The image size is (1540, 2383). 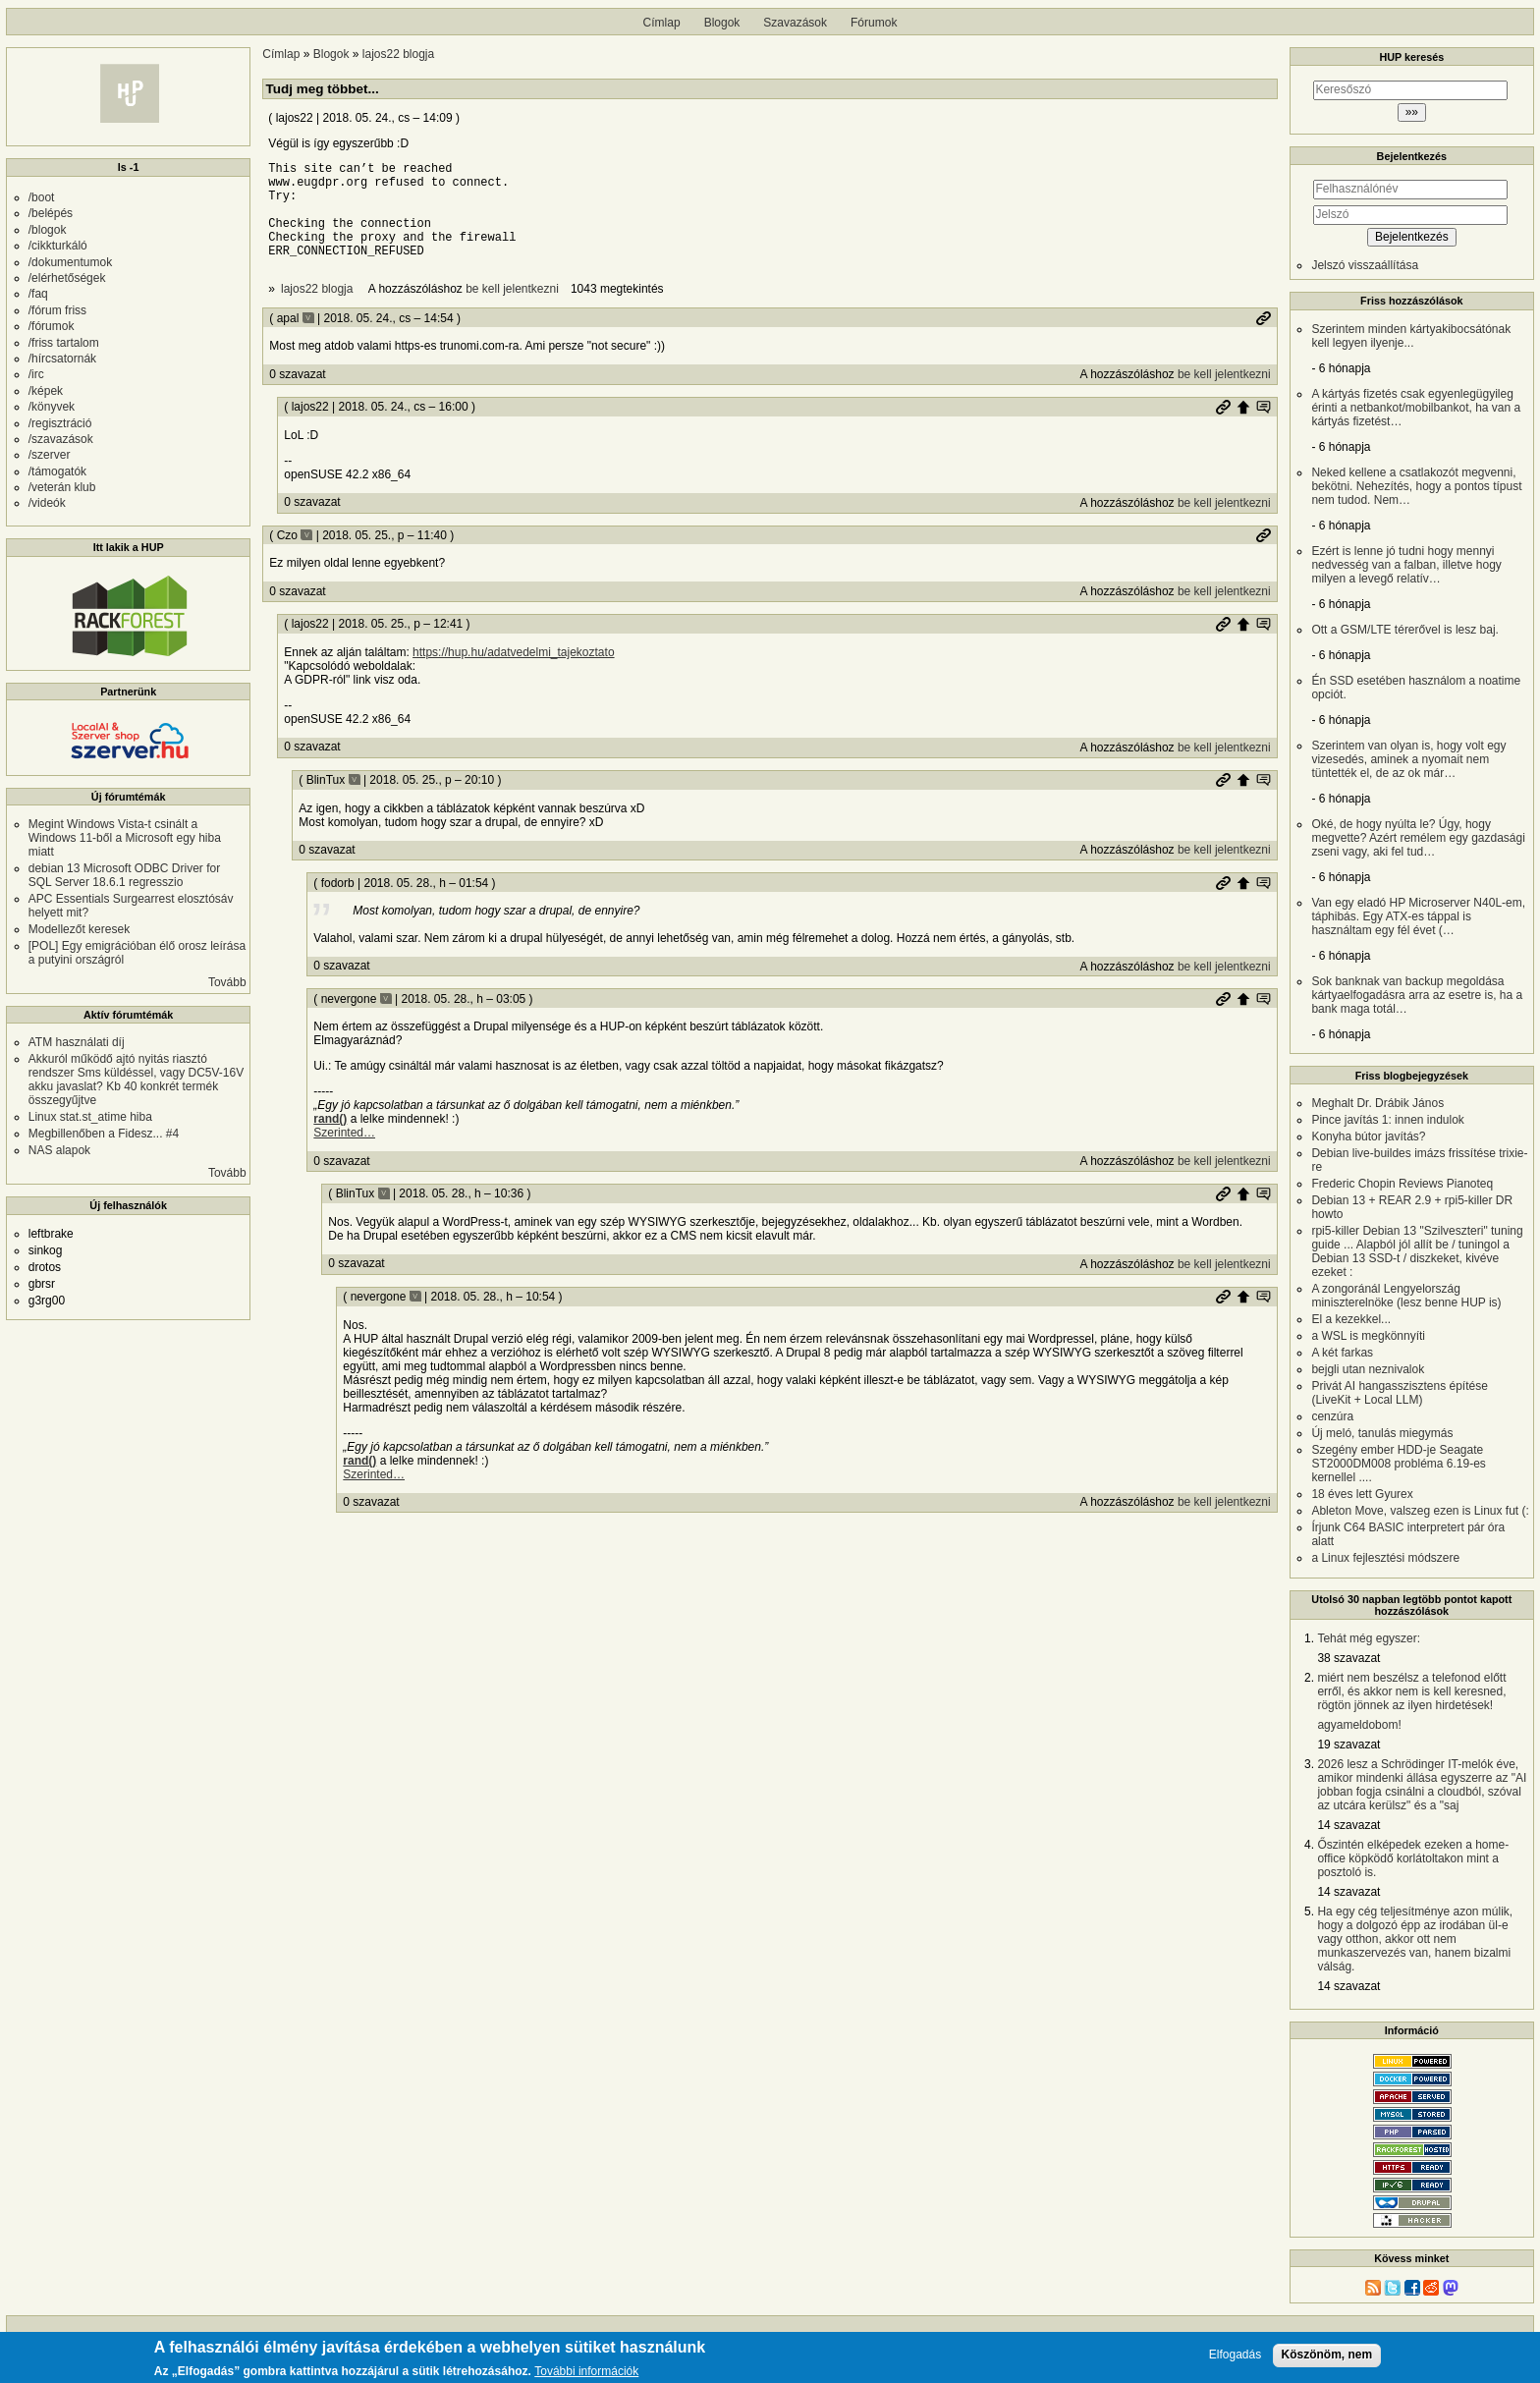 I want to click on /belépés, so click(x=50, y=213).